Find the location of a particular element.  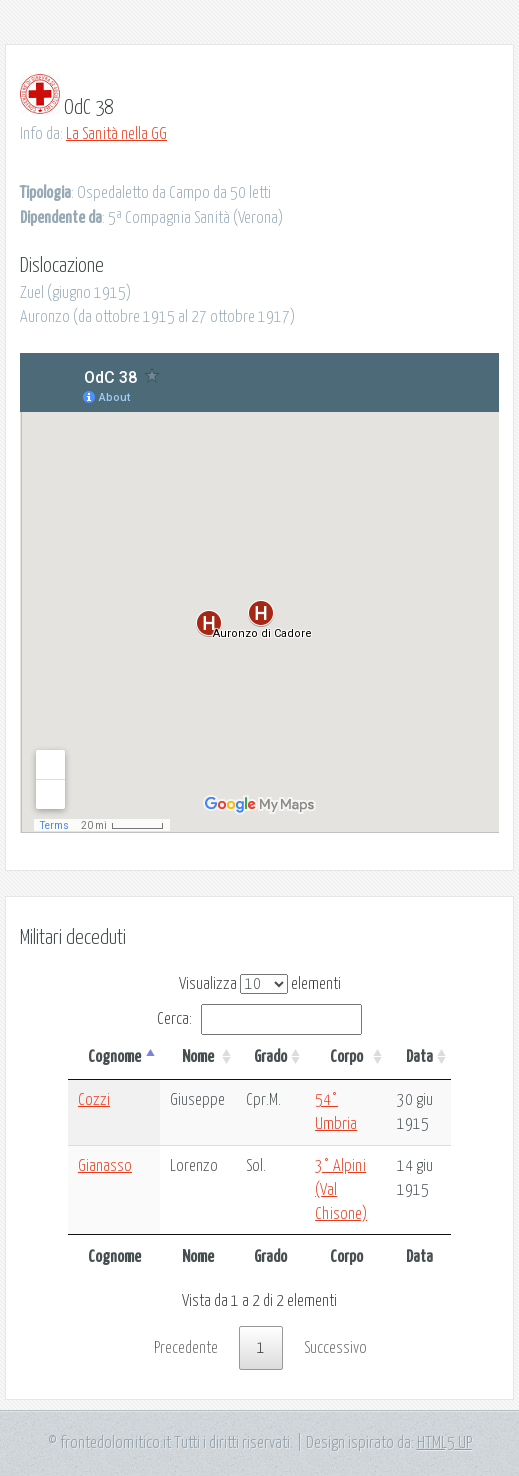

La Sanità nella GG is located at coordinates (116, 134).